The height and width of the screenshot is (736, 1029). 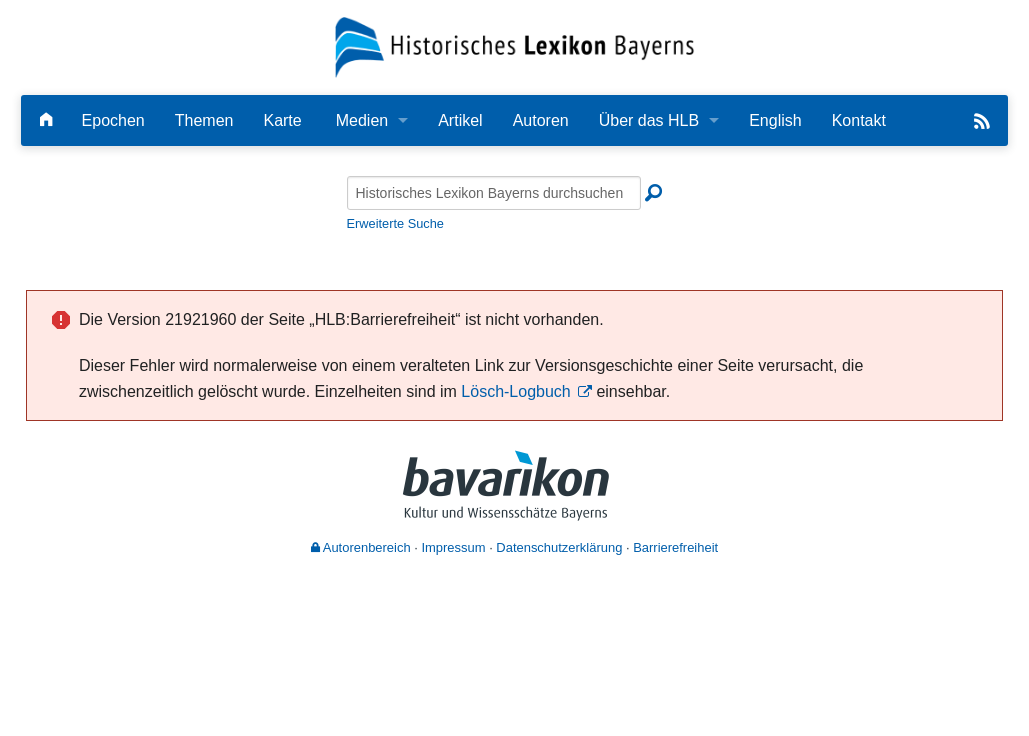 What do you see at coordinates (113, 120) in the screenshot?
I see `Epochen` at bounding box center [113, 120].